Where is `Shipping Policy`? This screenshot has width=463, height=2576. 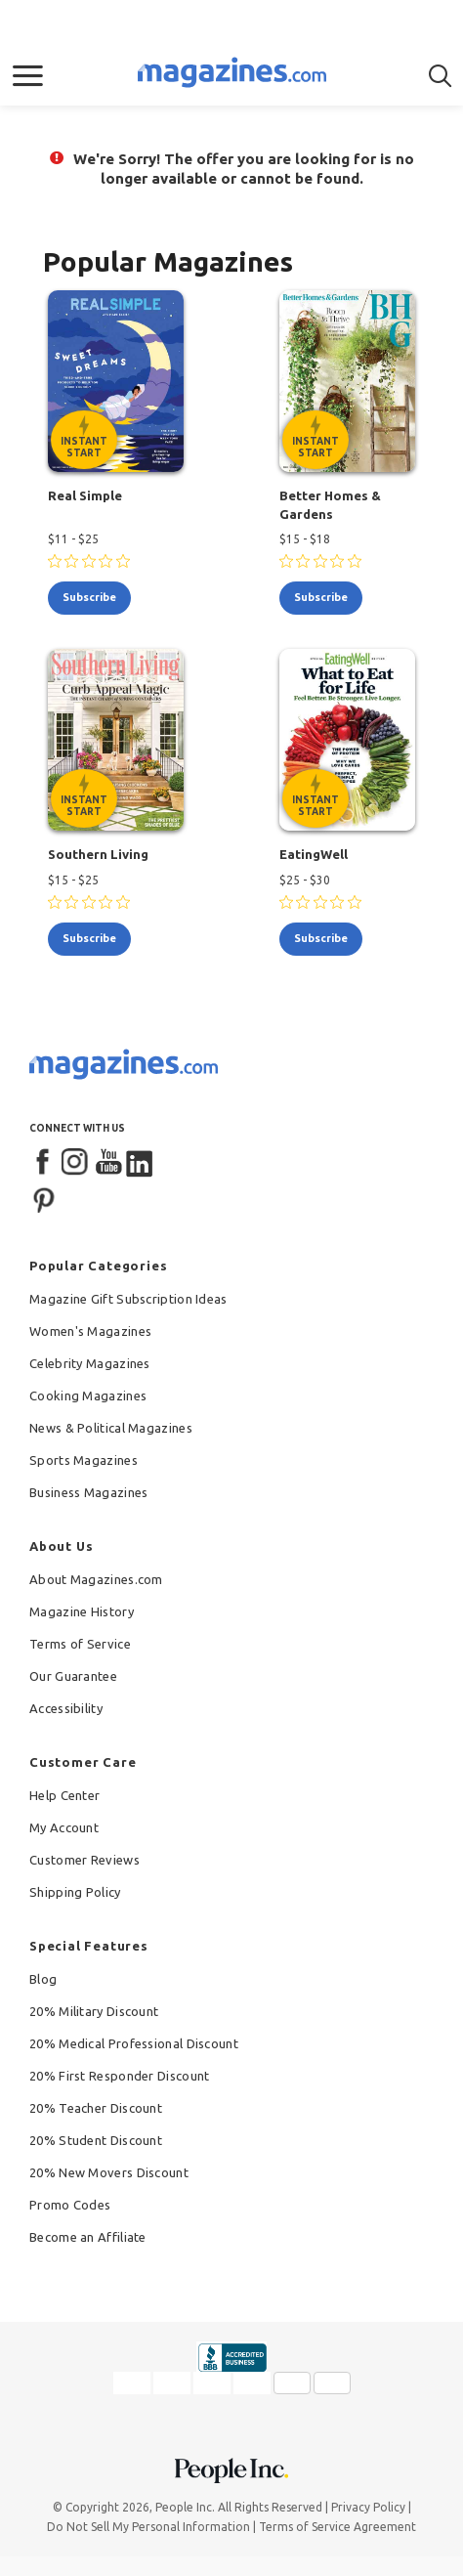
Shipping Policy is located at coordinates (75, 1892).